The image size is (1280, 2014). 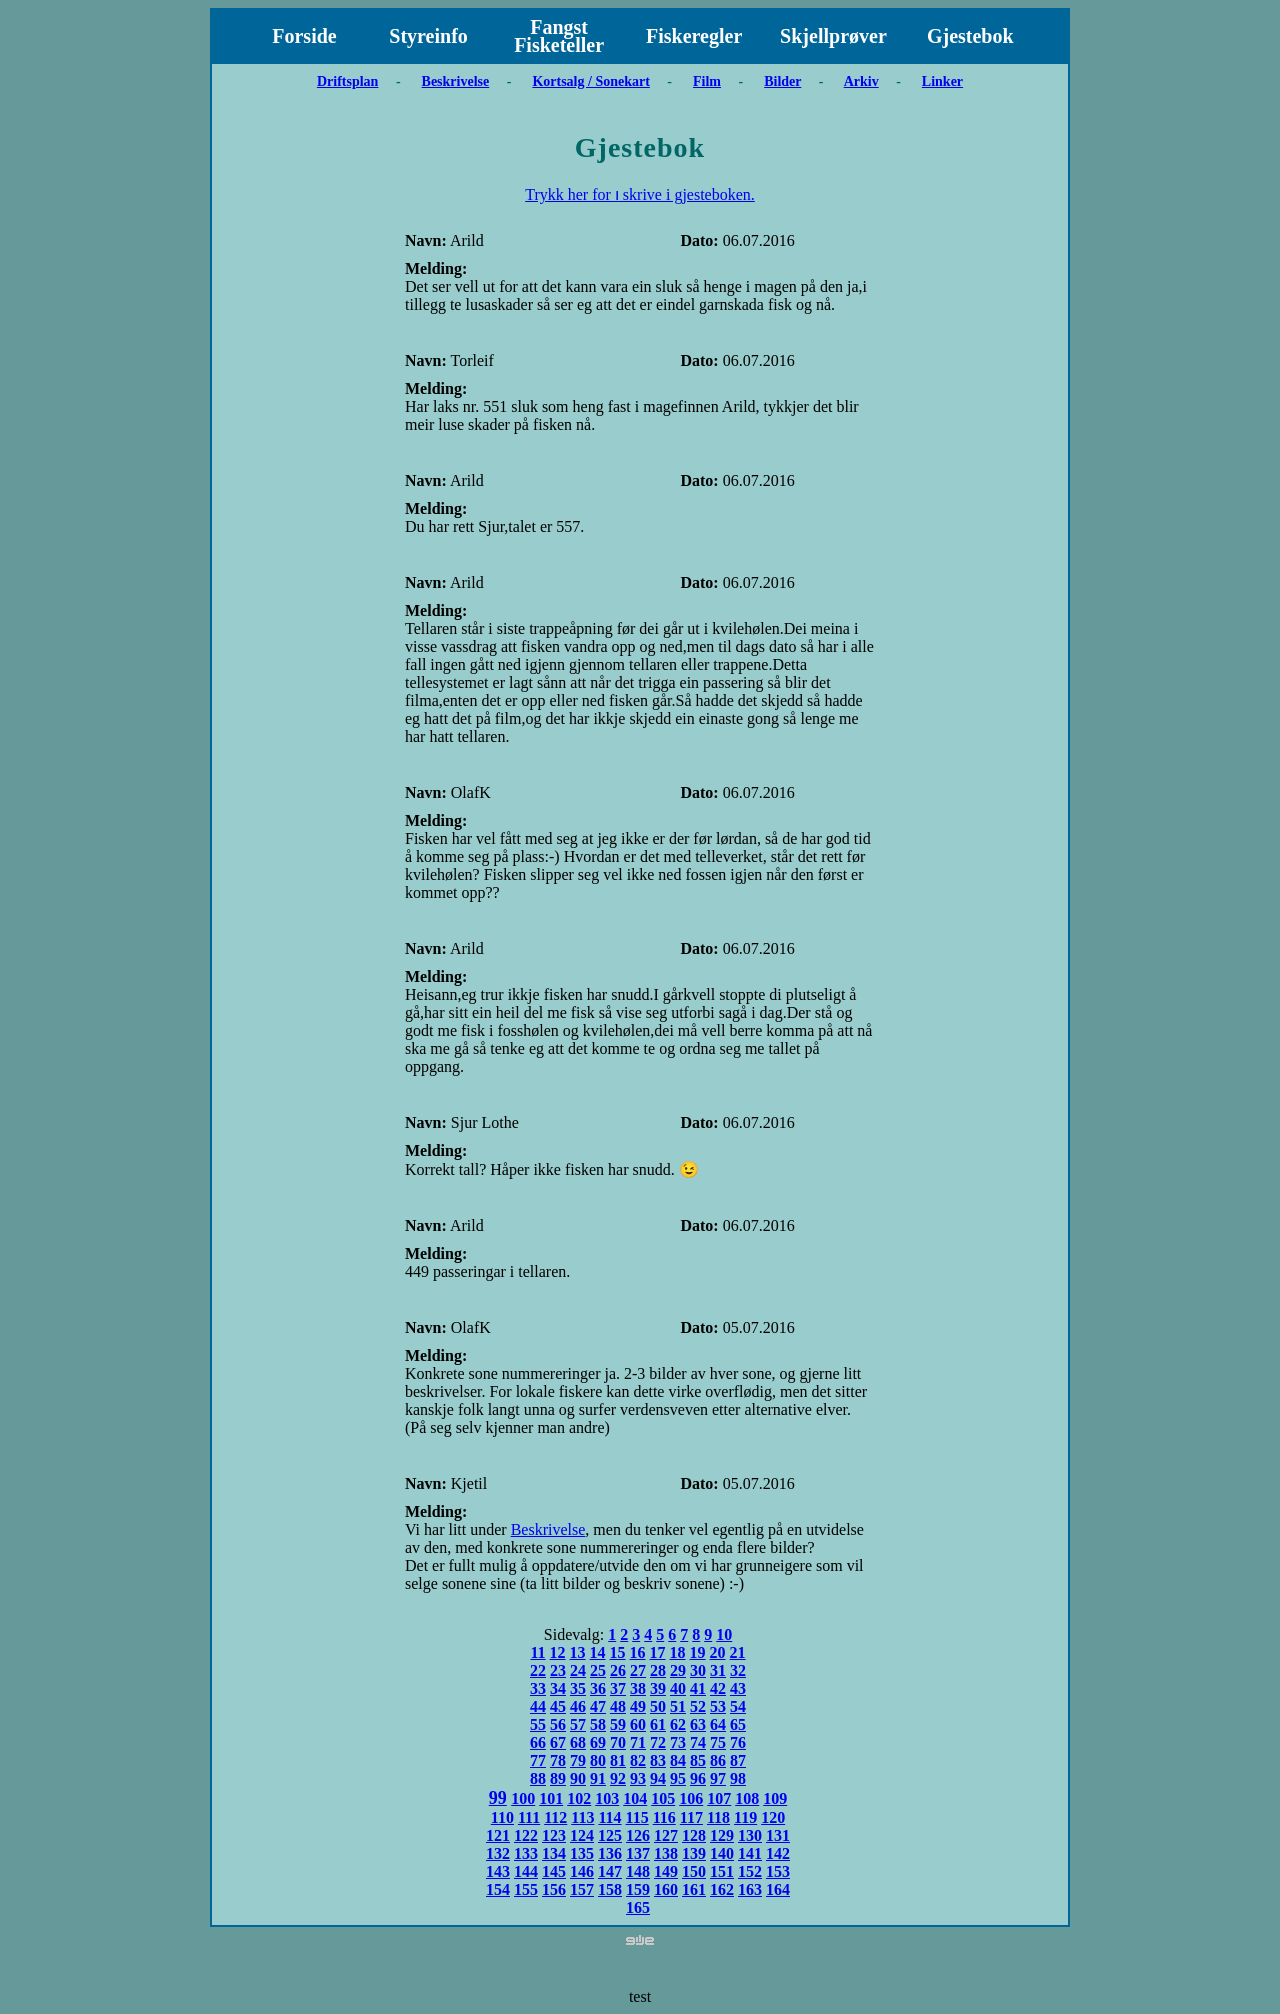 I want to click on 88, so click(x=538, y=1778).